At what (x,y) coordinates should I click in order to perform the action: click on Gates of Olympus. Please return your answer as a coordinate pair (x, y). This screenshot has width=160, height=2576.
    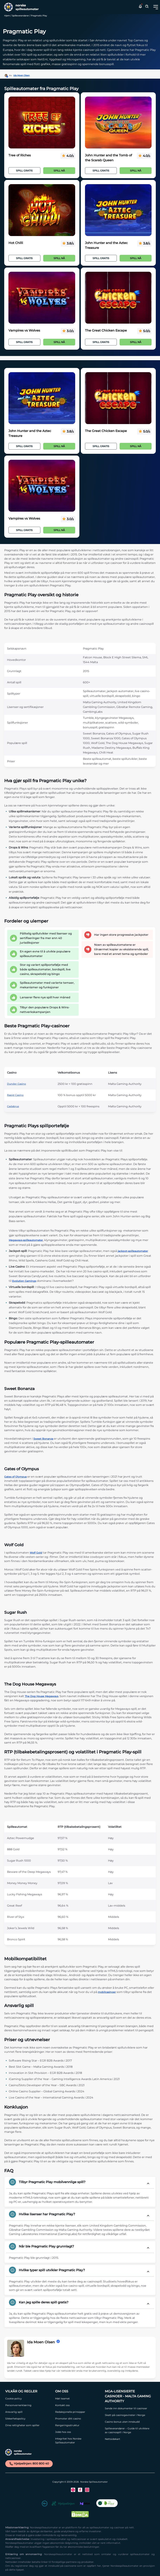
    Looking at the image, I should click on (15, 1476).